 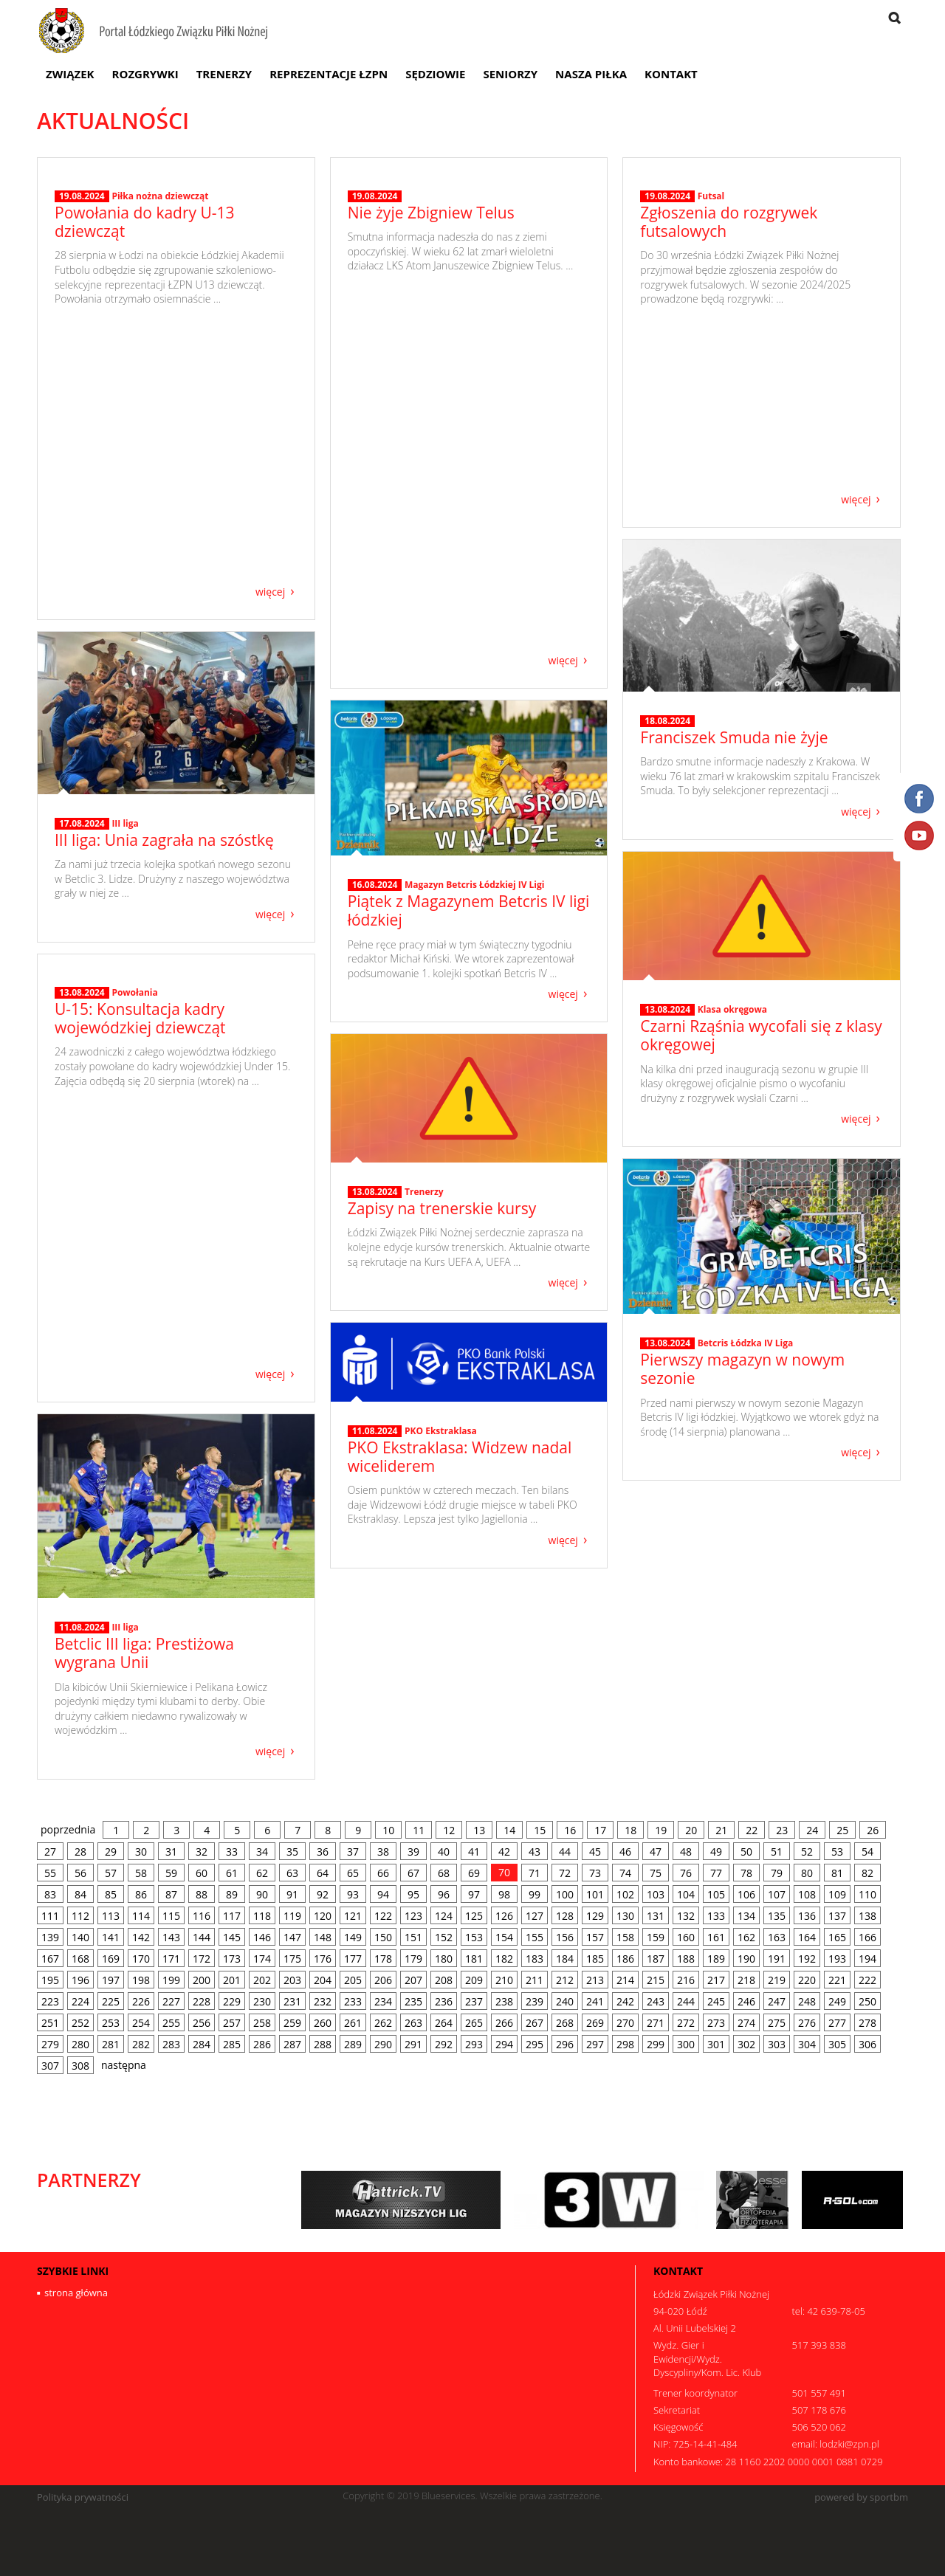 I want to click on 110, so click(x=867, y=1894).